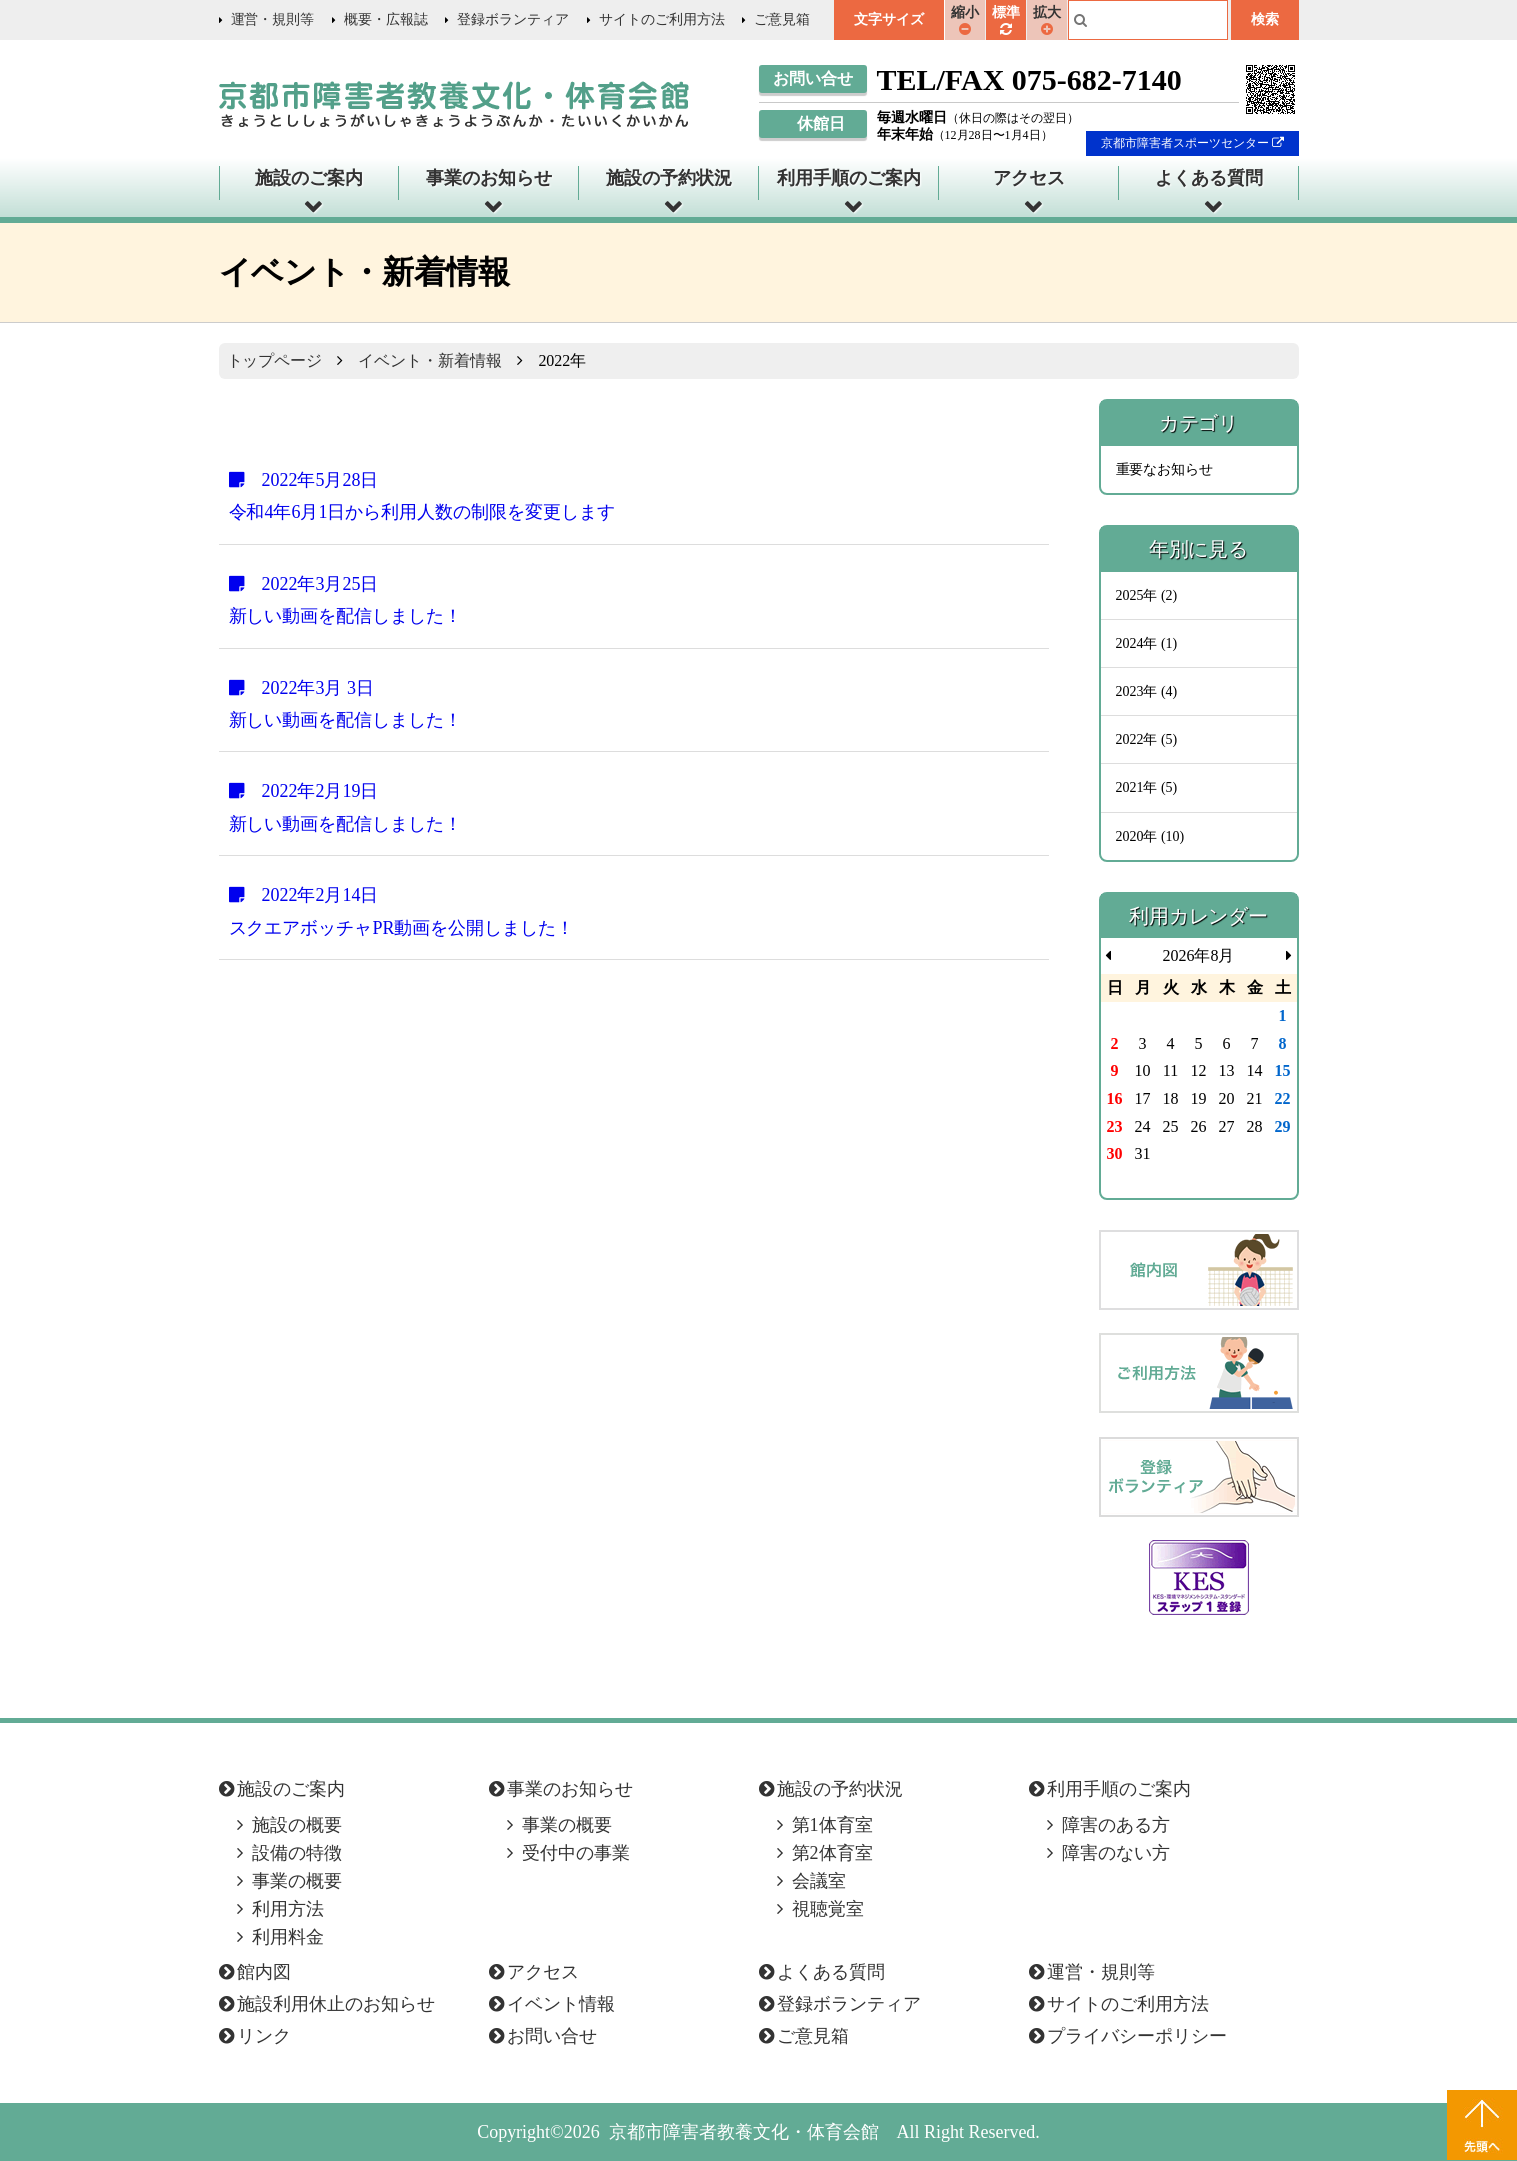 This screenshot has height=2161, width=1517. Describe the element at coordinates (1147, 643) in the screenshot. I see `2024年 (1)` at that location.